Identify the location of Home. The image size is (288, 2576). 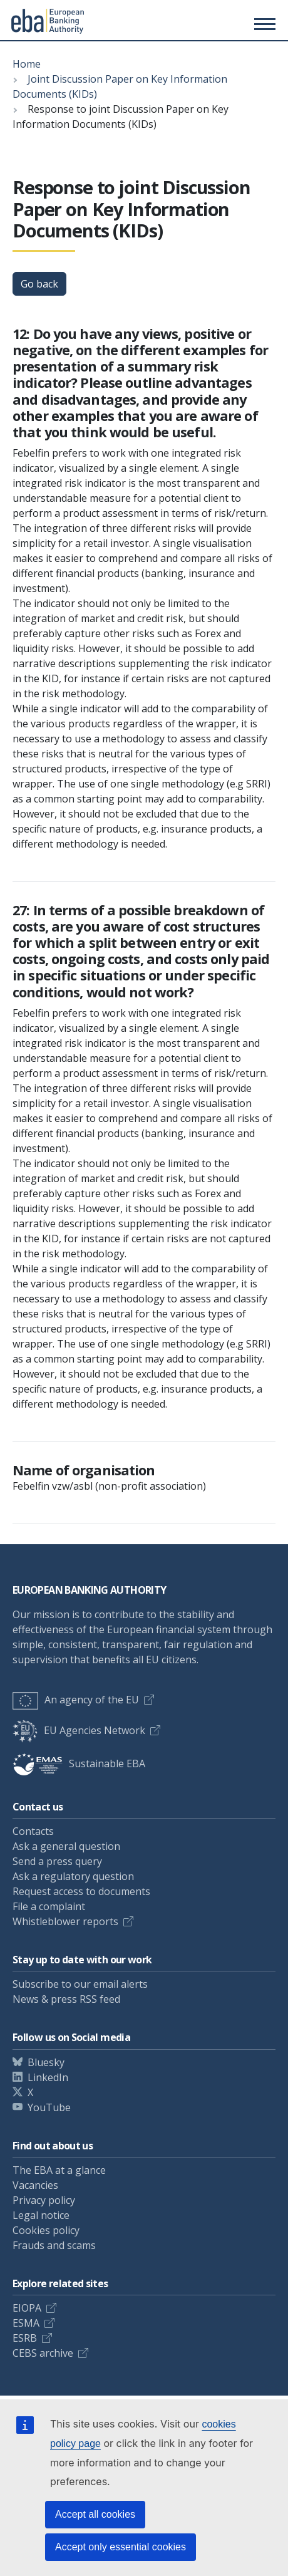
(27, 64).